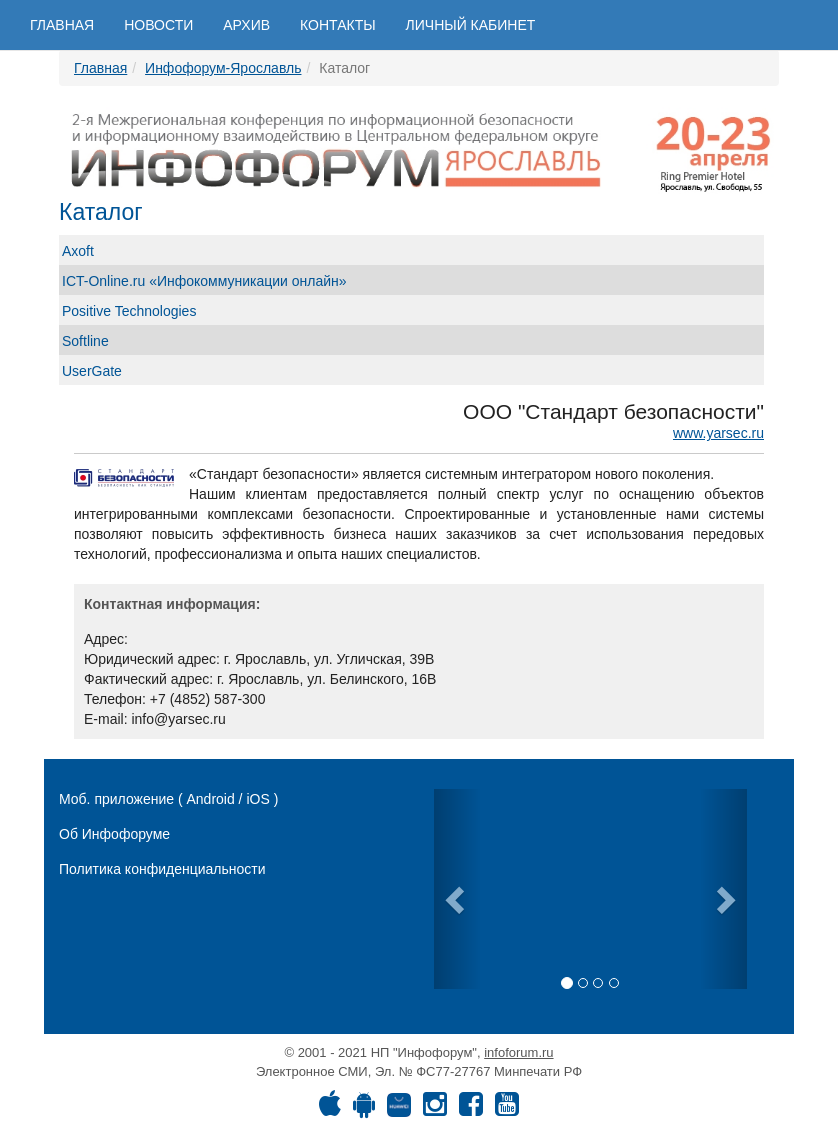 The height and width of the screenshot is (1129, 838). What do you see at coordinates (129, 311) in the screenshot?
I see `Positive Technologies` at bounding box center [129, 311].